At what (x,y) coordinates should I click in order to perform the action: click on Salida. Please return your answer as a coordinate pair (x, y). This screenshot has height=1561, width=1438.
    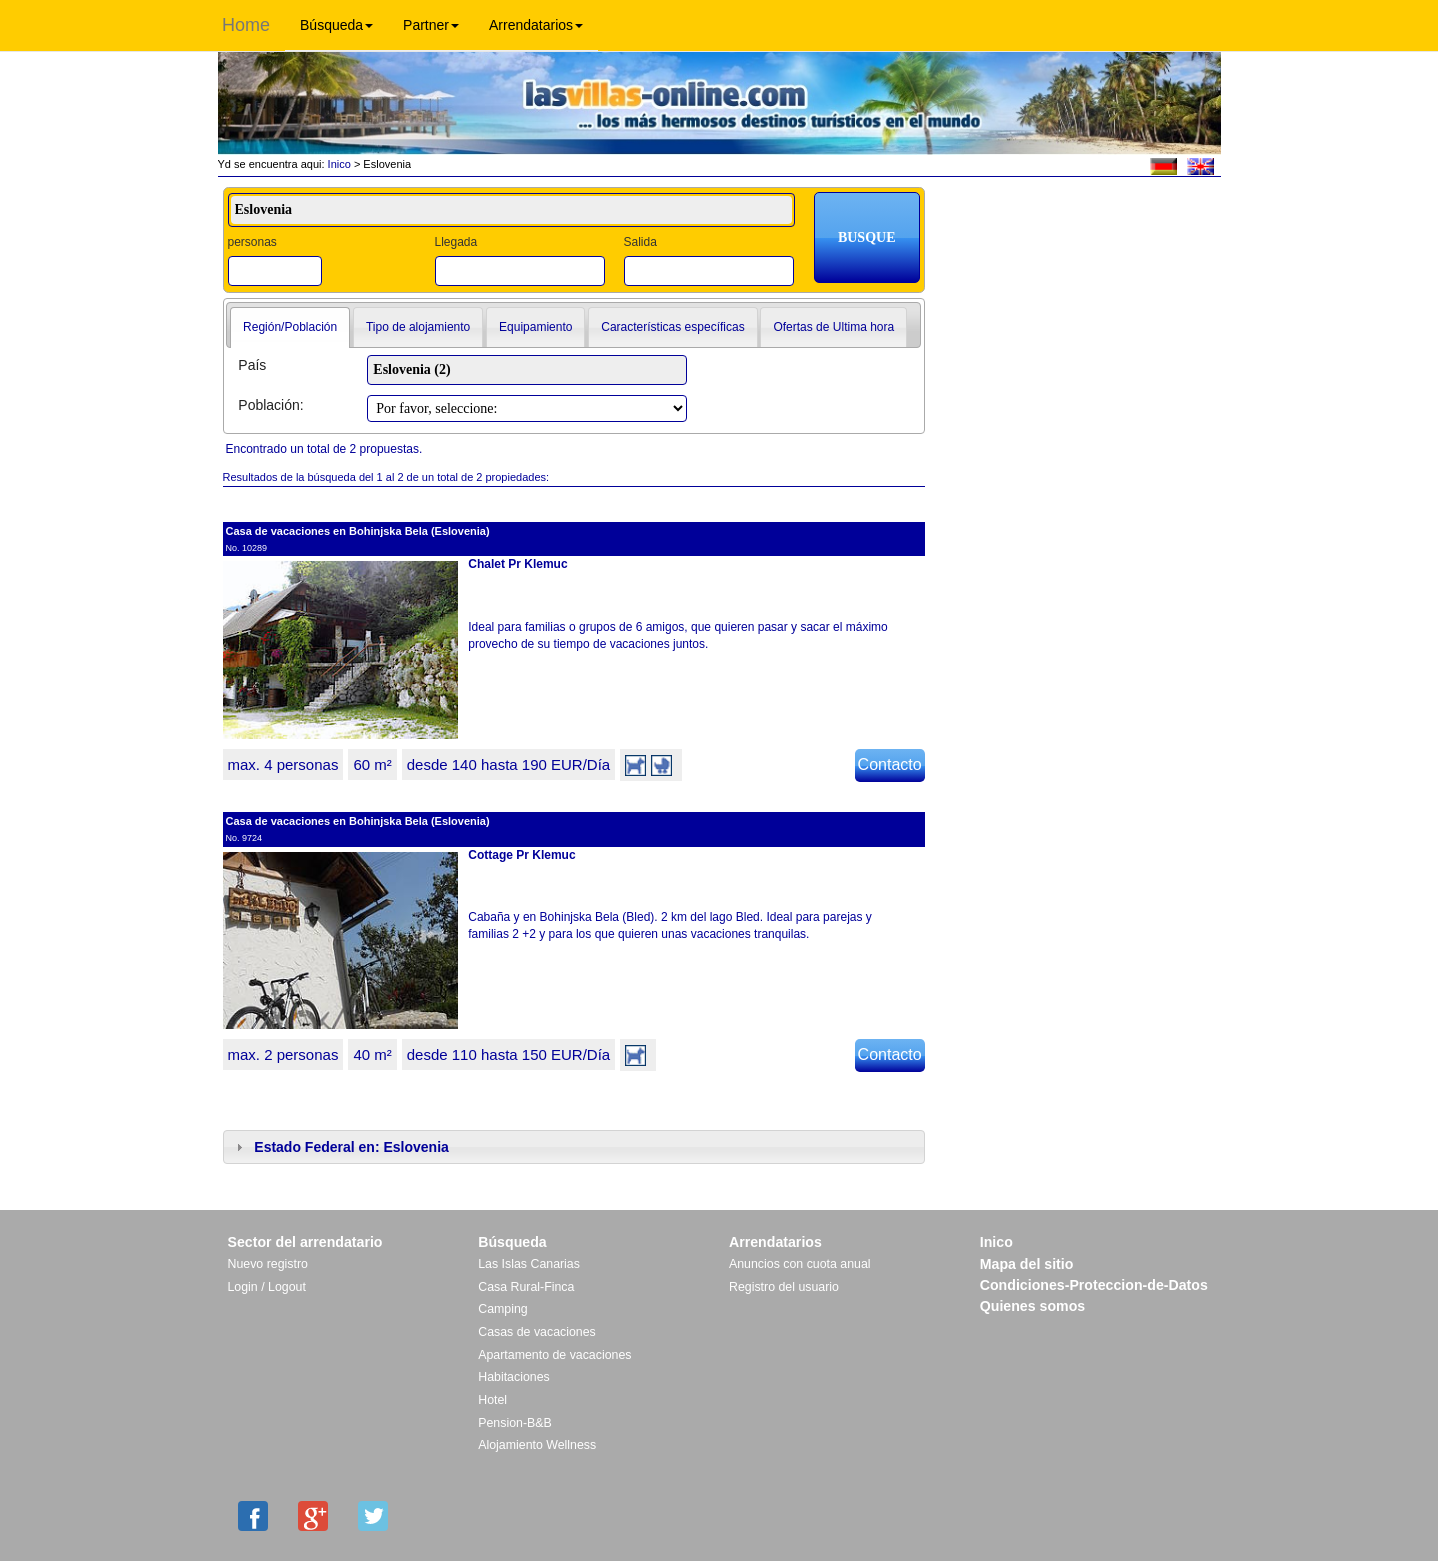
    Looking at the image, I should click on (639, 242).